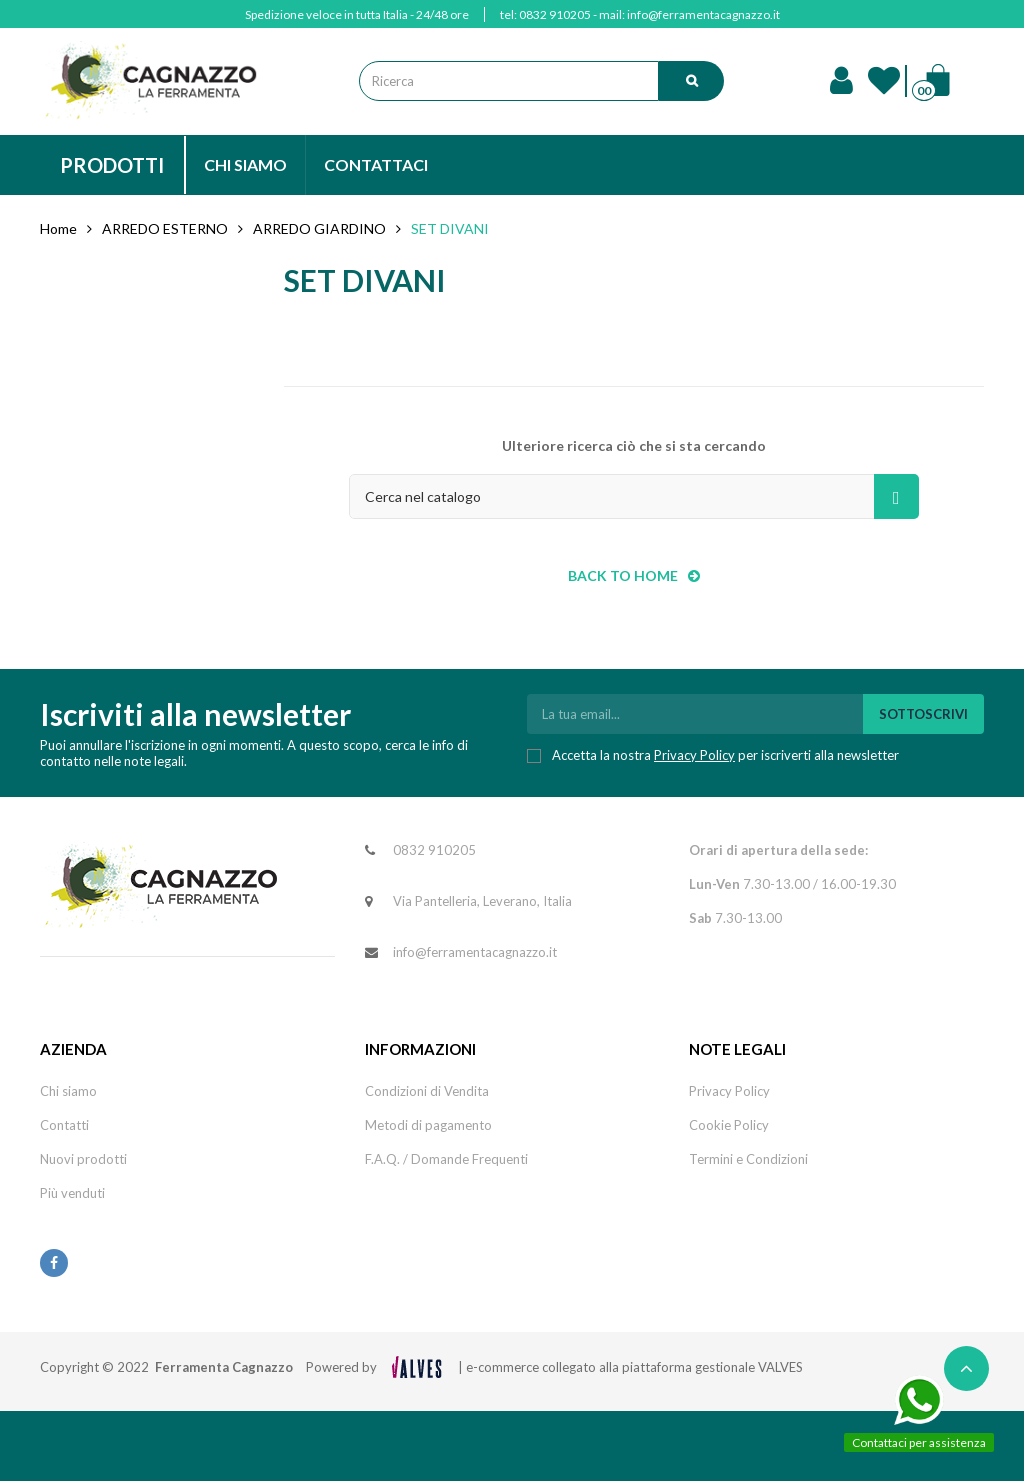 Image resolution: width=1024 pixels, height=1481 pixels. Describe the element at coordinates (748, 1159) in the screenshot. I see `Termini e Condizioni` at that location.